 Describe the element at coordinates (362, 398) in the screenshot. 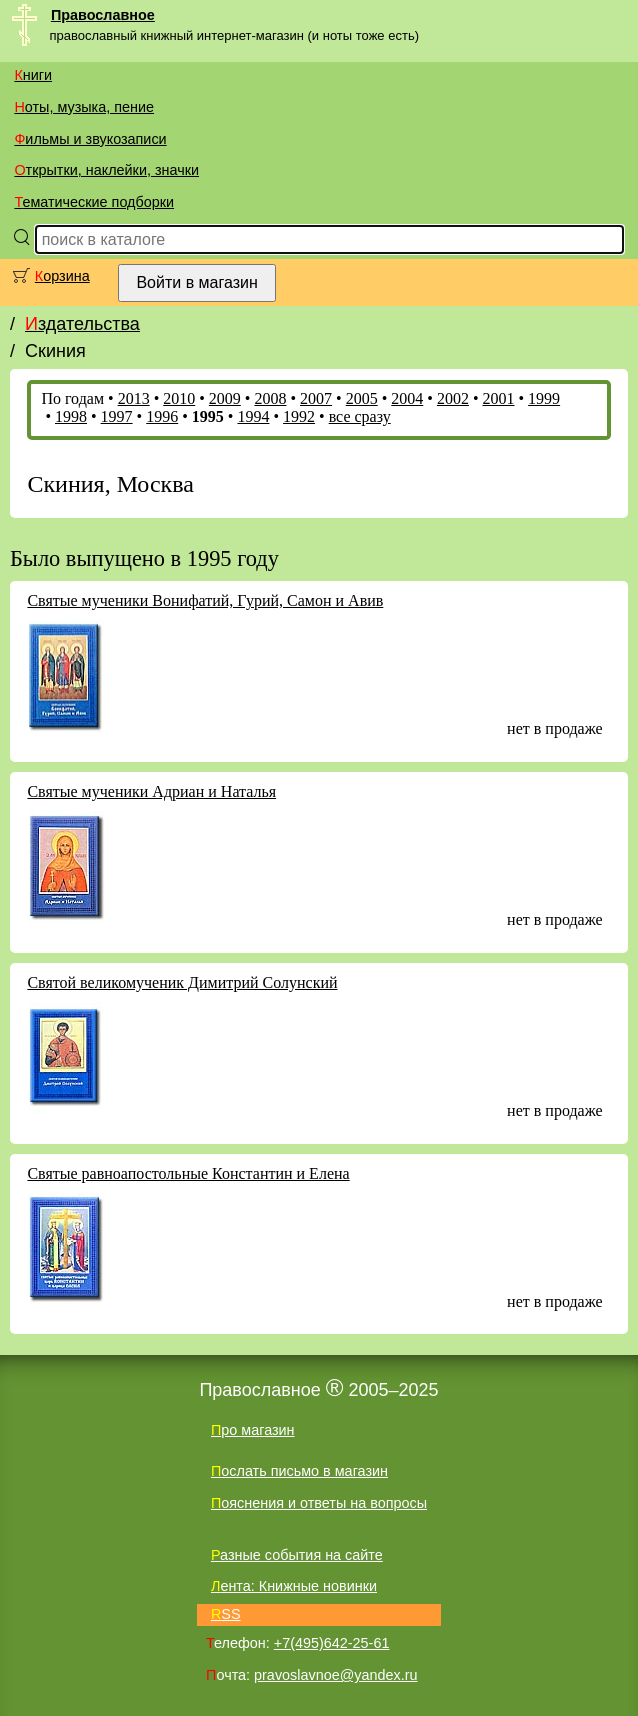

I see `2005` at that location.